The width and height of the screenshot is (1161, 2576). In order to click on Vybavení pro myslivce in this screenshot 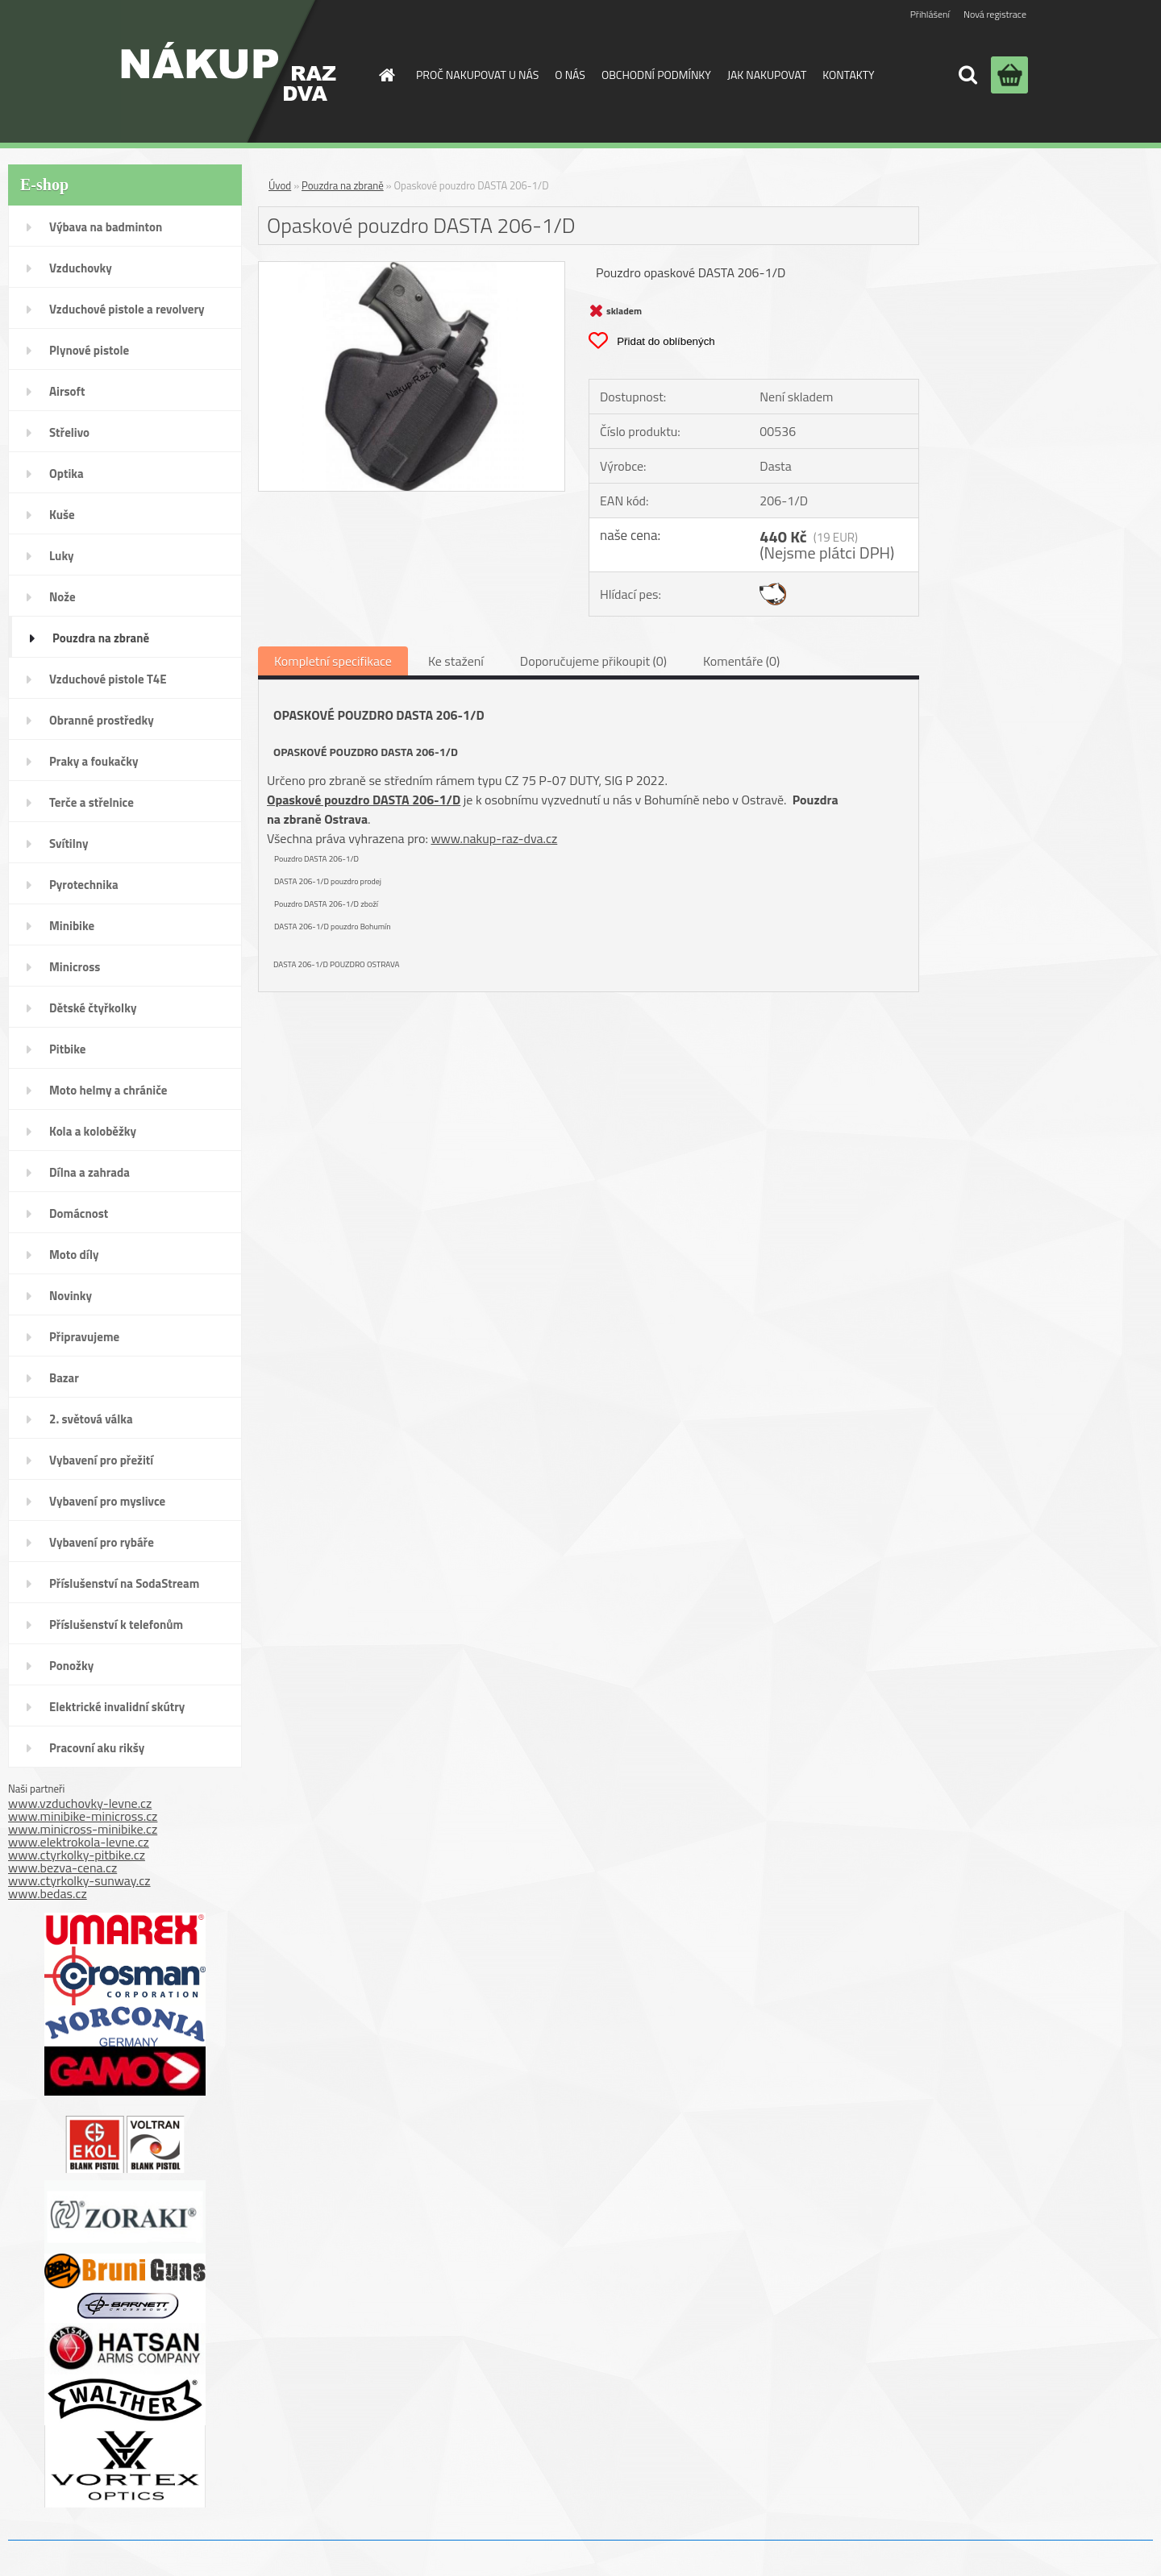, I will do `click(107, 1501)`.